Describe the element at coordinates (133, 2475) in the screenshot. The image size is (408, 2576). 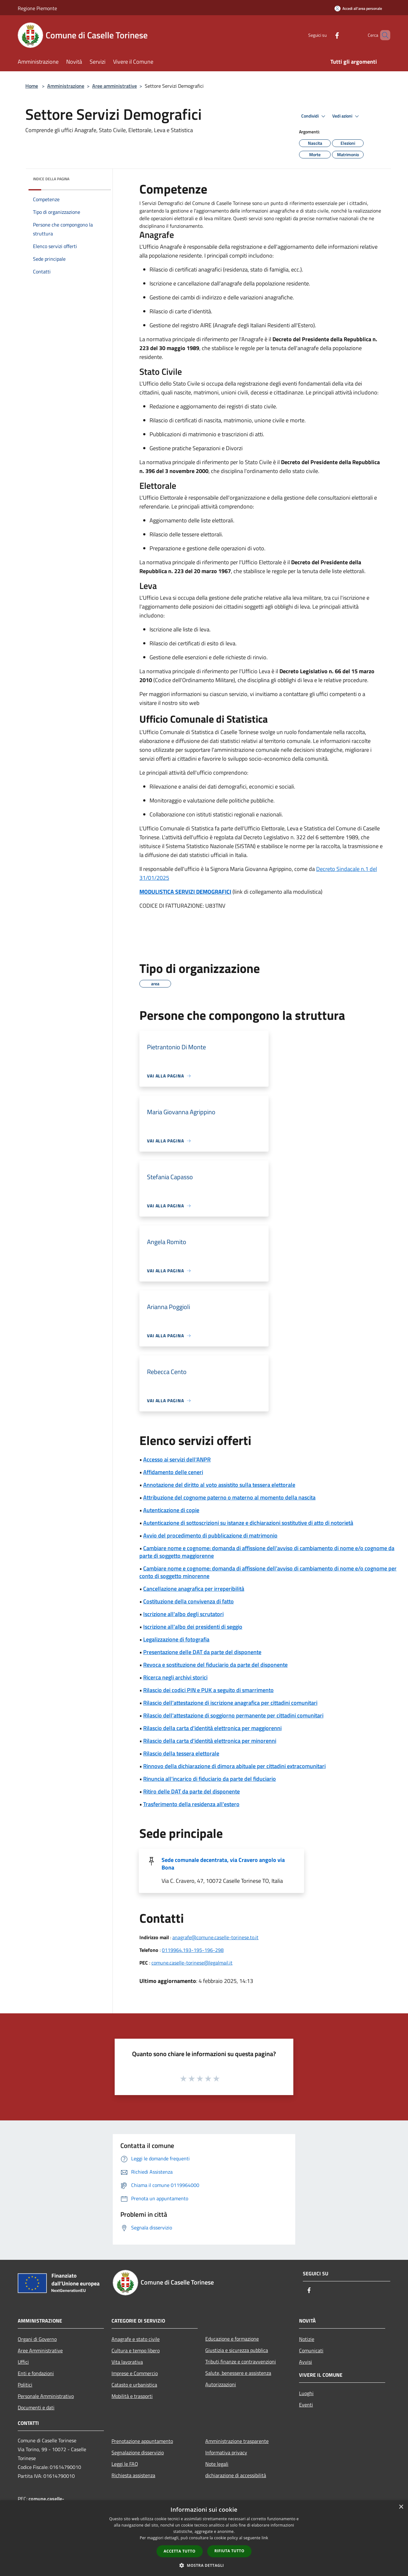
I see `Richiesta assistenza` at that location.